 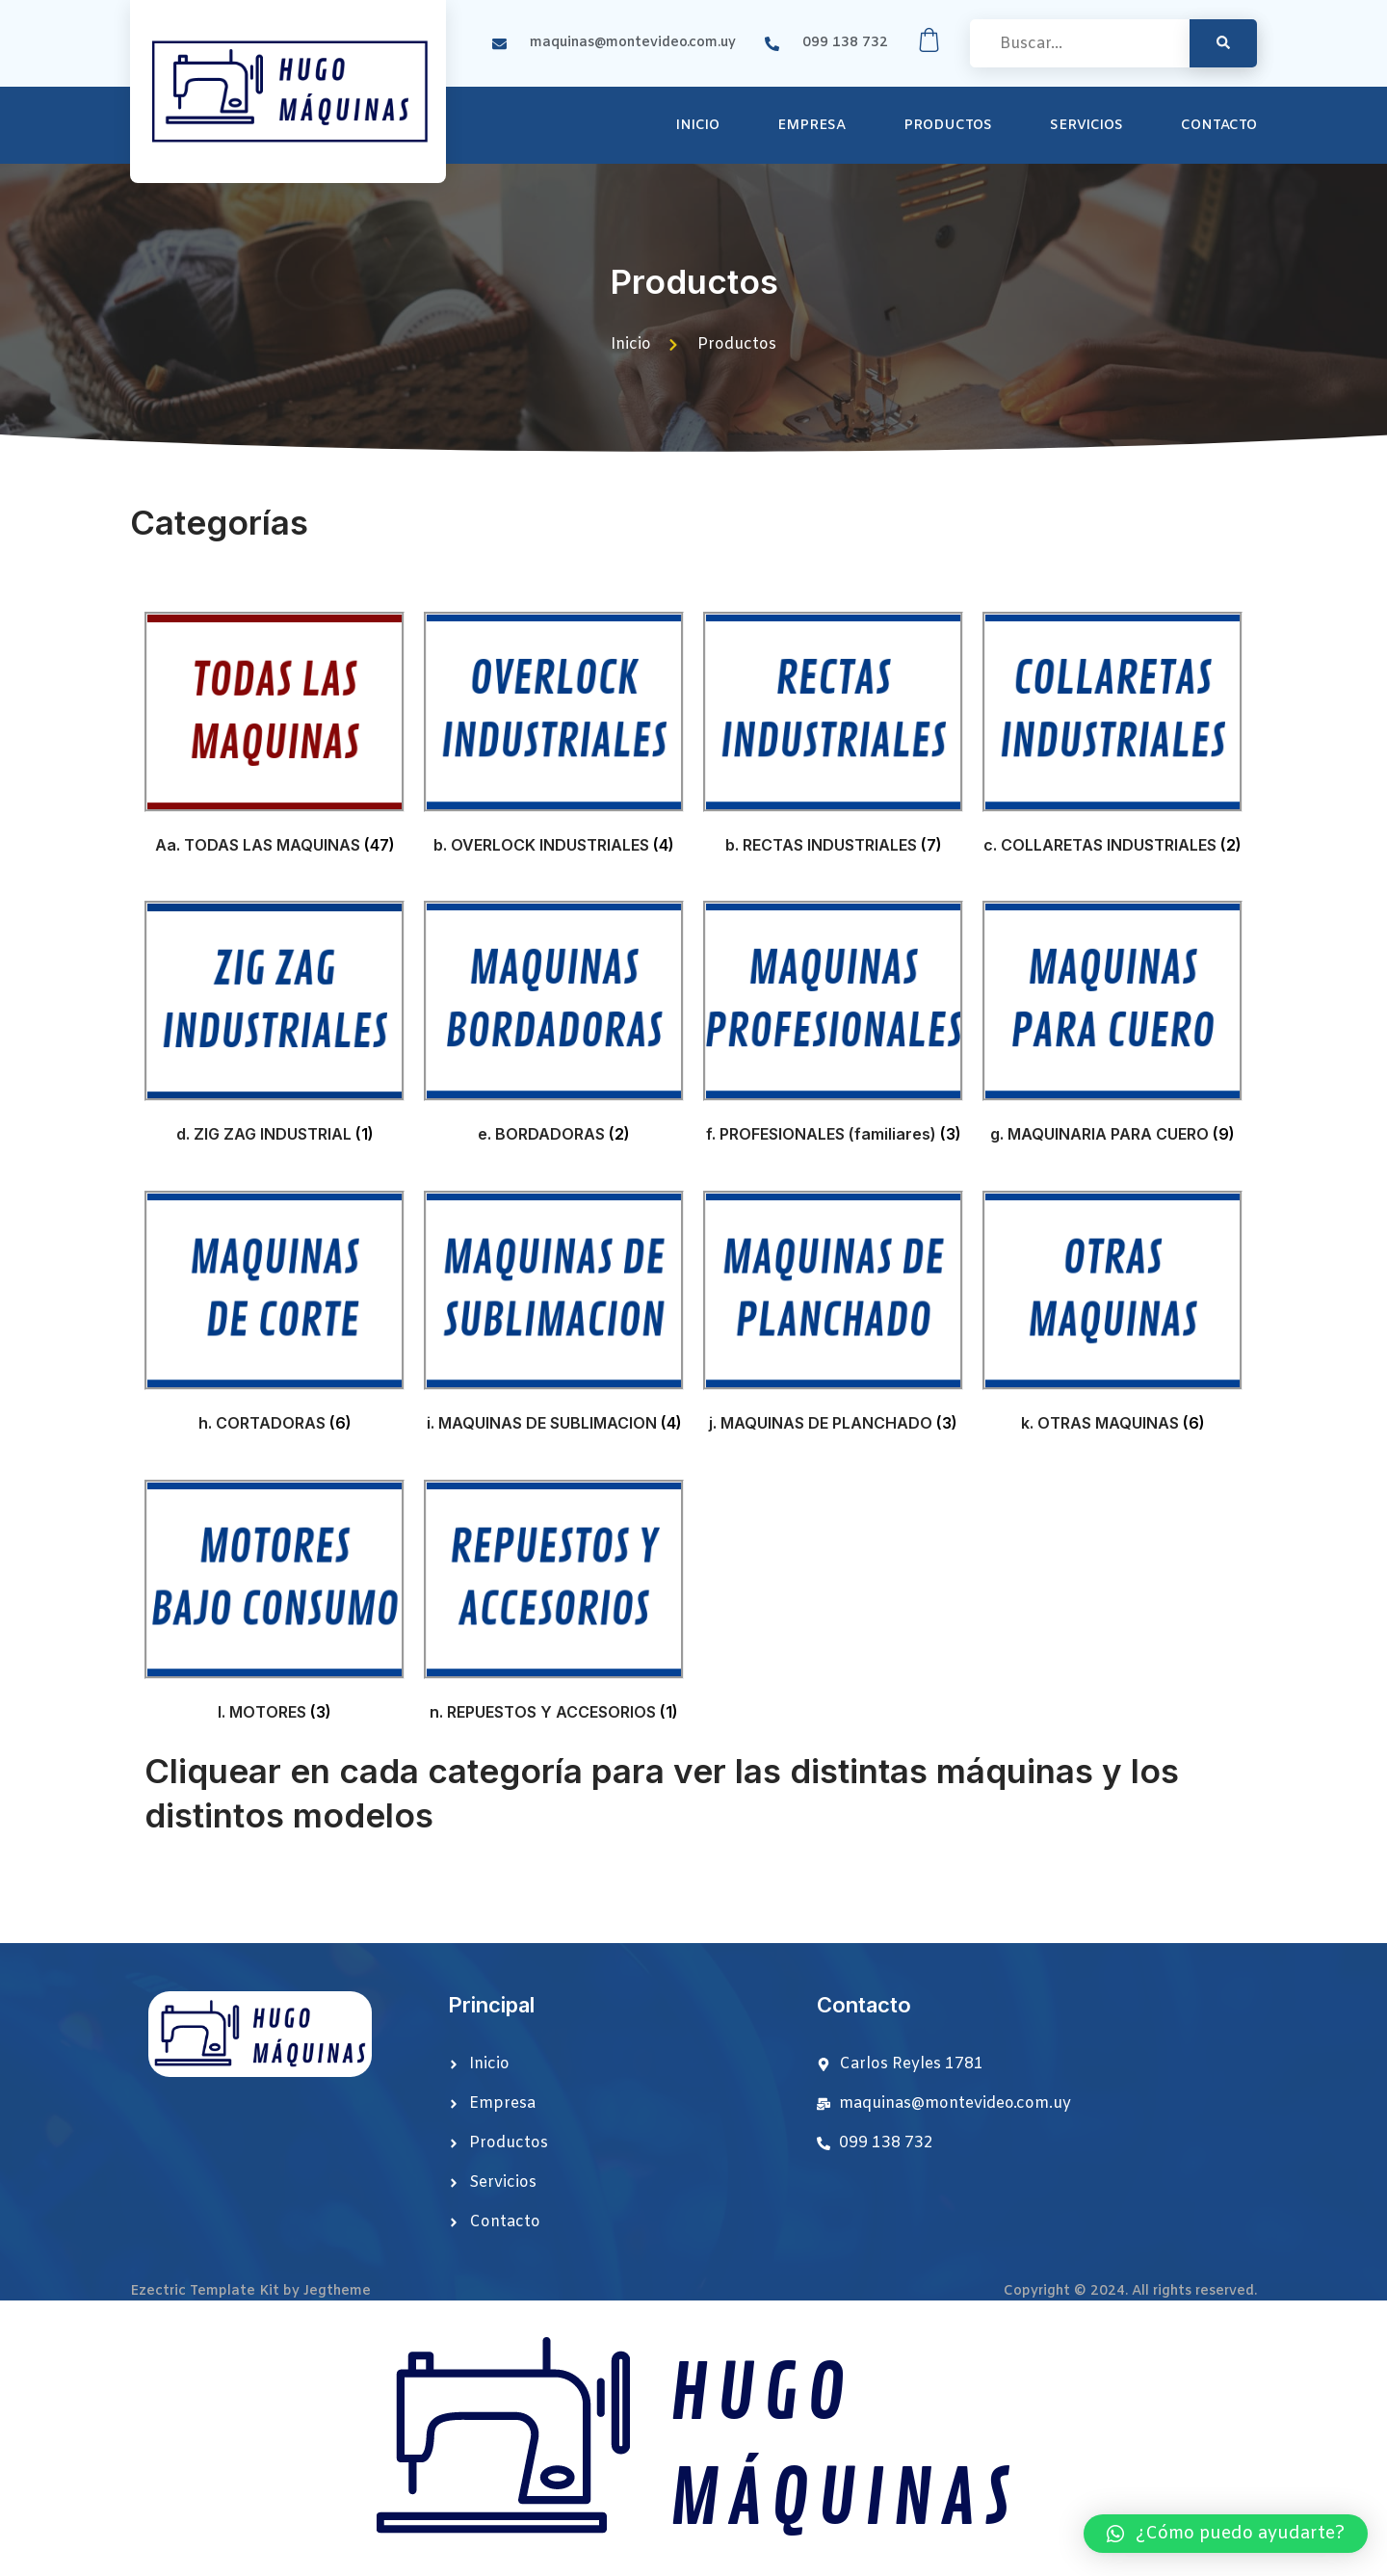 What do you see at coordinates (1226, 2533) in the screenshot?
I see `[button]` at bounding box center [1226, 2533].